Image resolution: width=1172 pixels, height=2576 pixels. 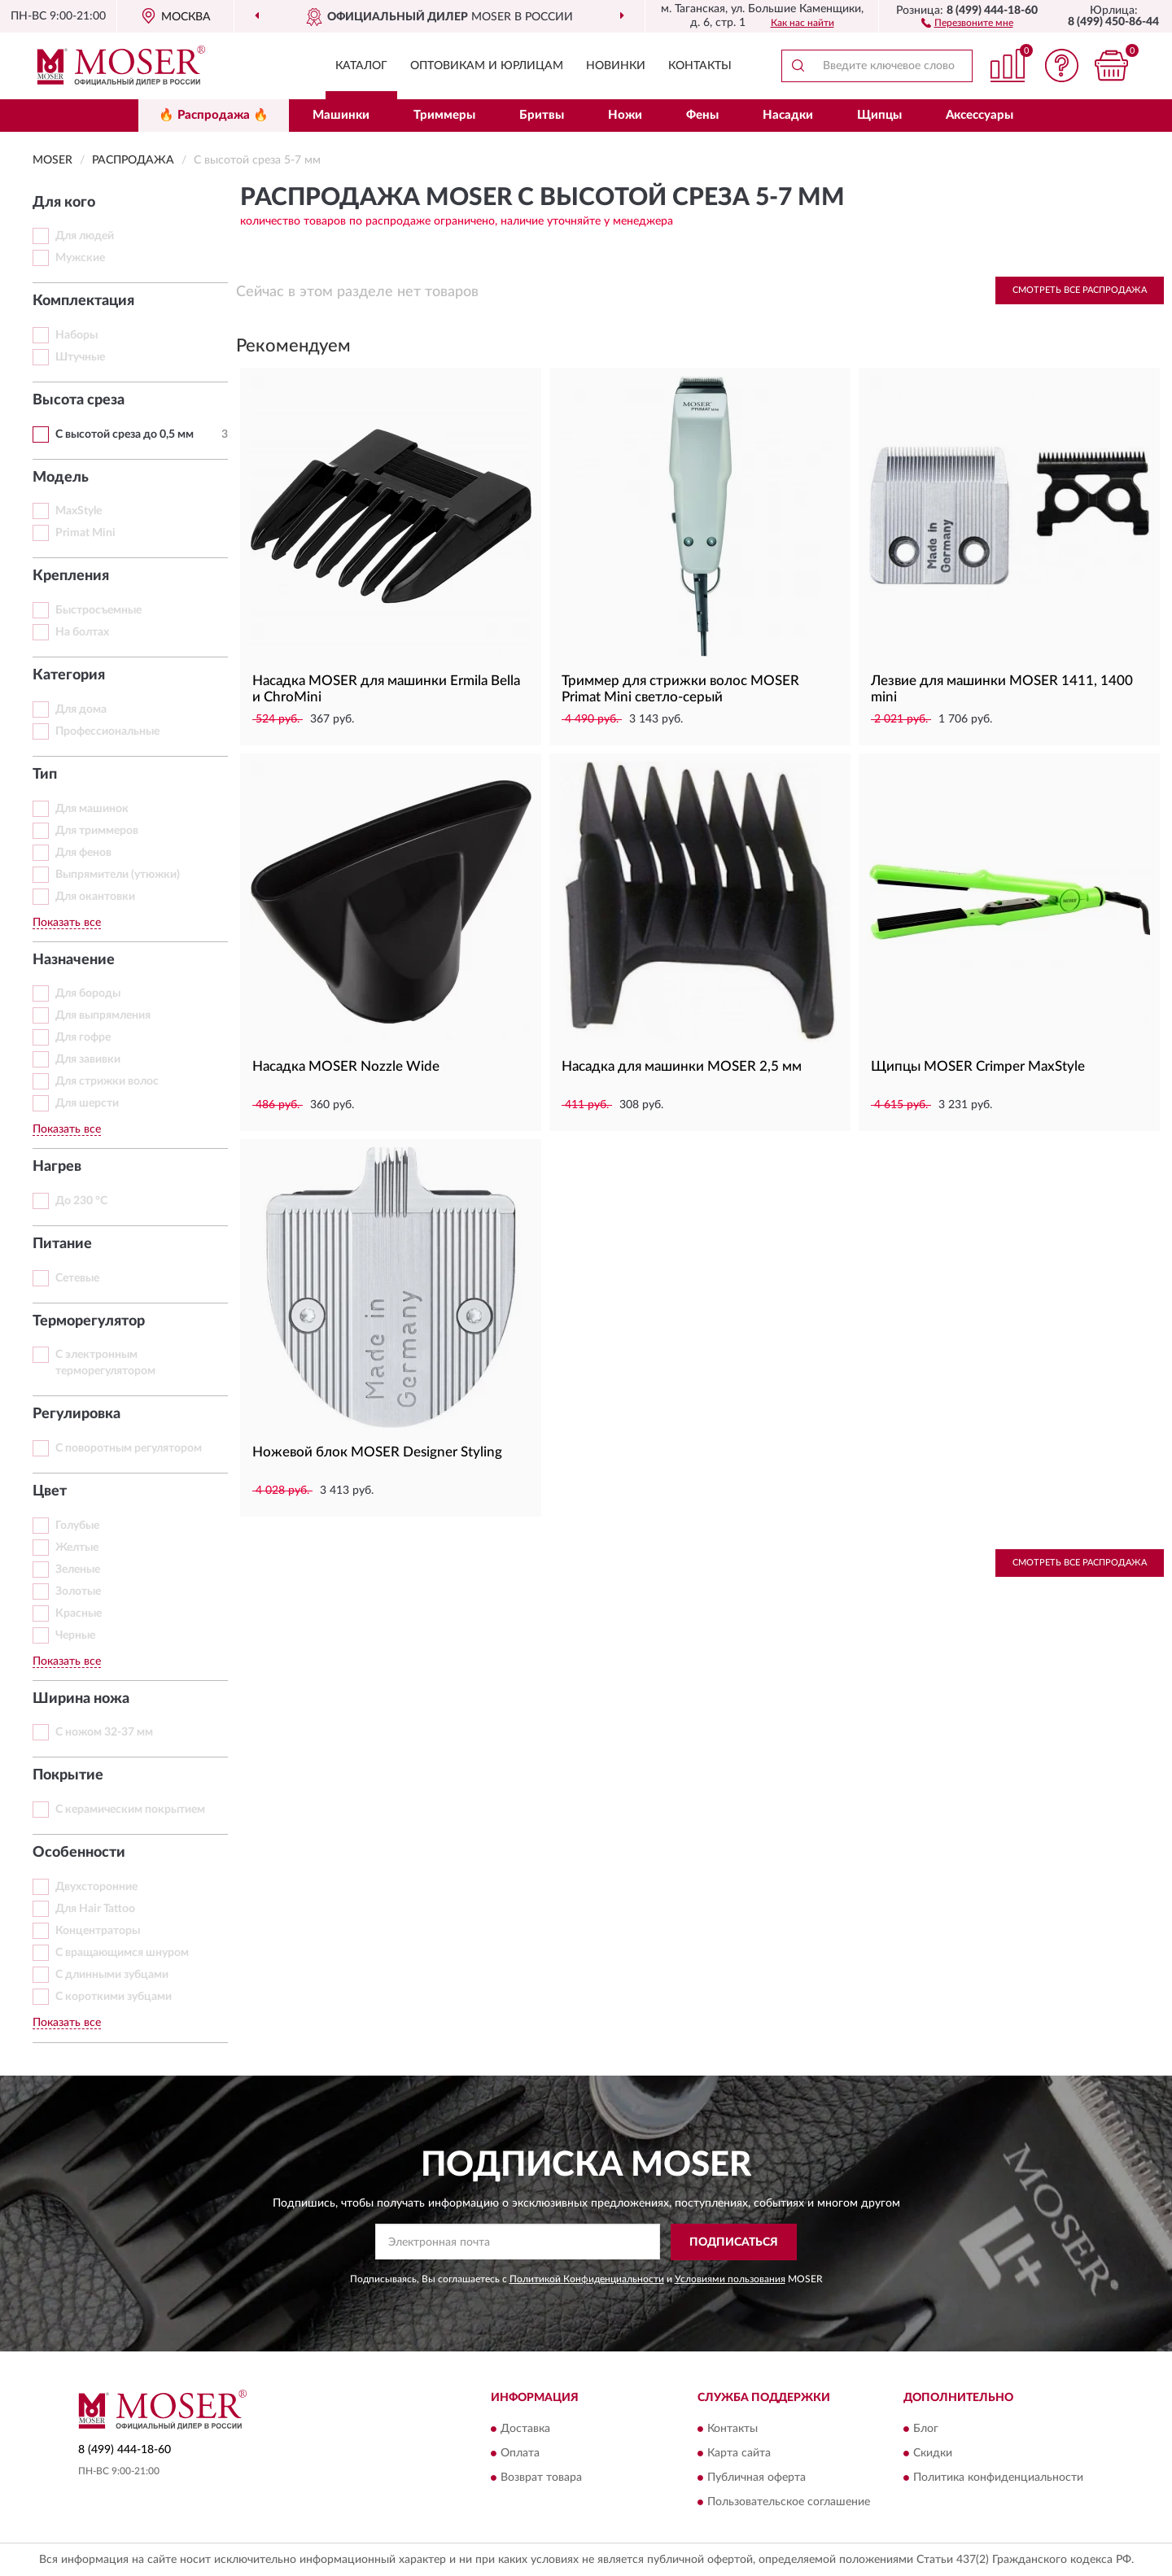 I want to click on Смотреть все Распродажа, so click(x=1079, y=290).